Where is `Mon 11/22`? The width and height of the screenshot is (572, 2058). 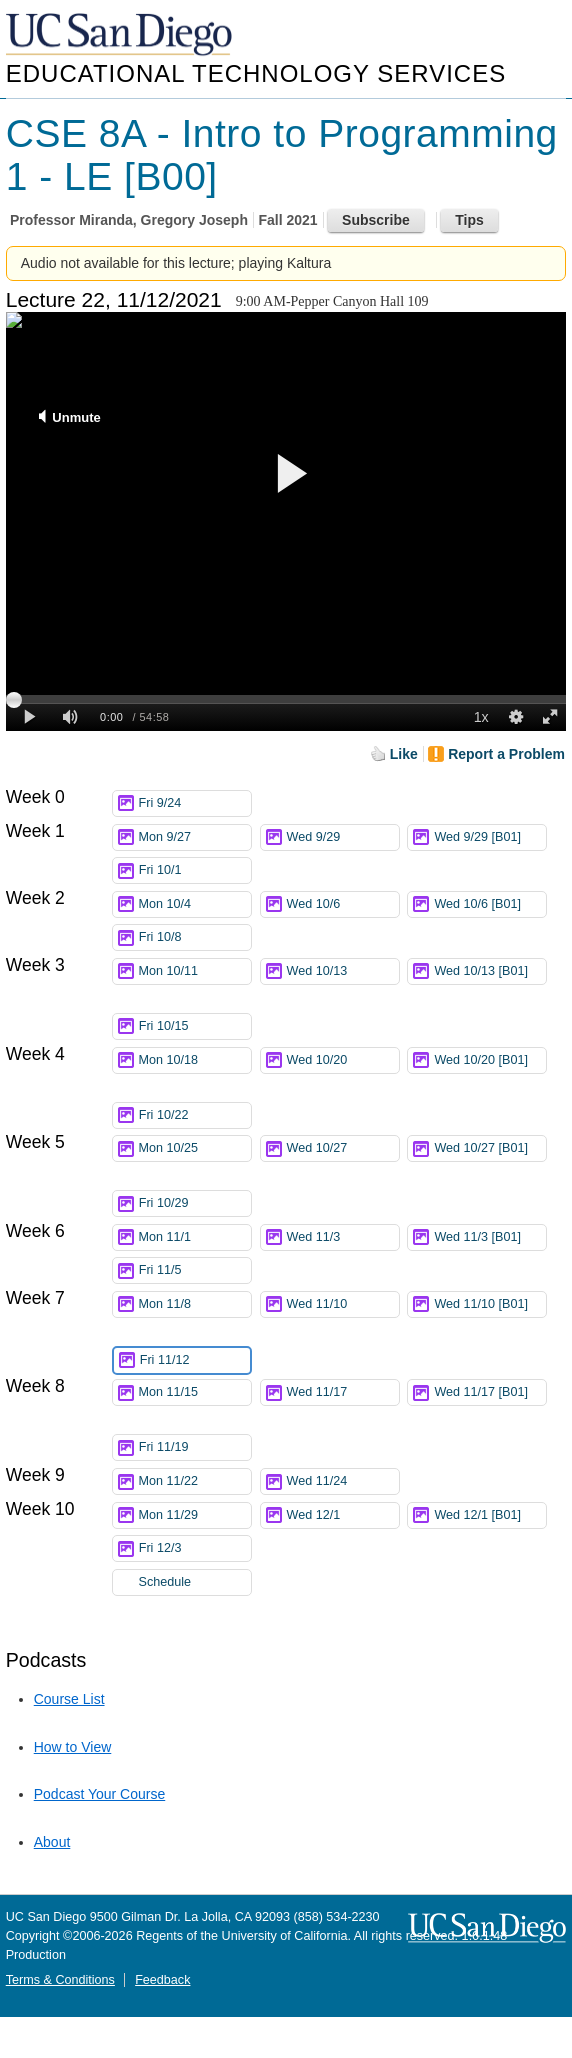
Mon 11/22 is located at coordinates (195, 1481).